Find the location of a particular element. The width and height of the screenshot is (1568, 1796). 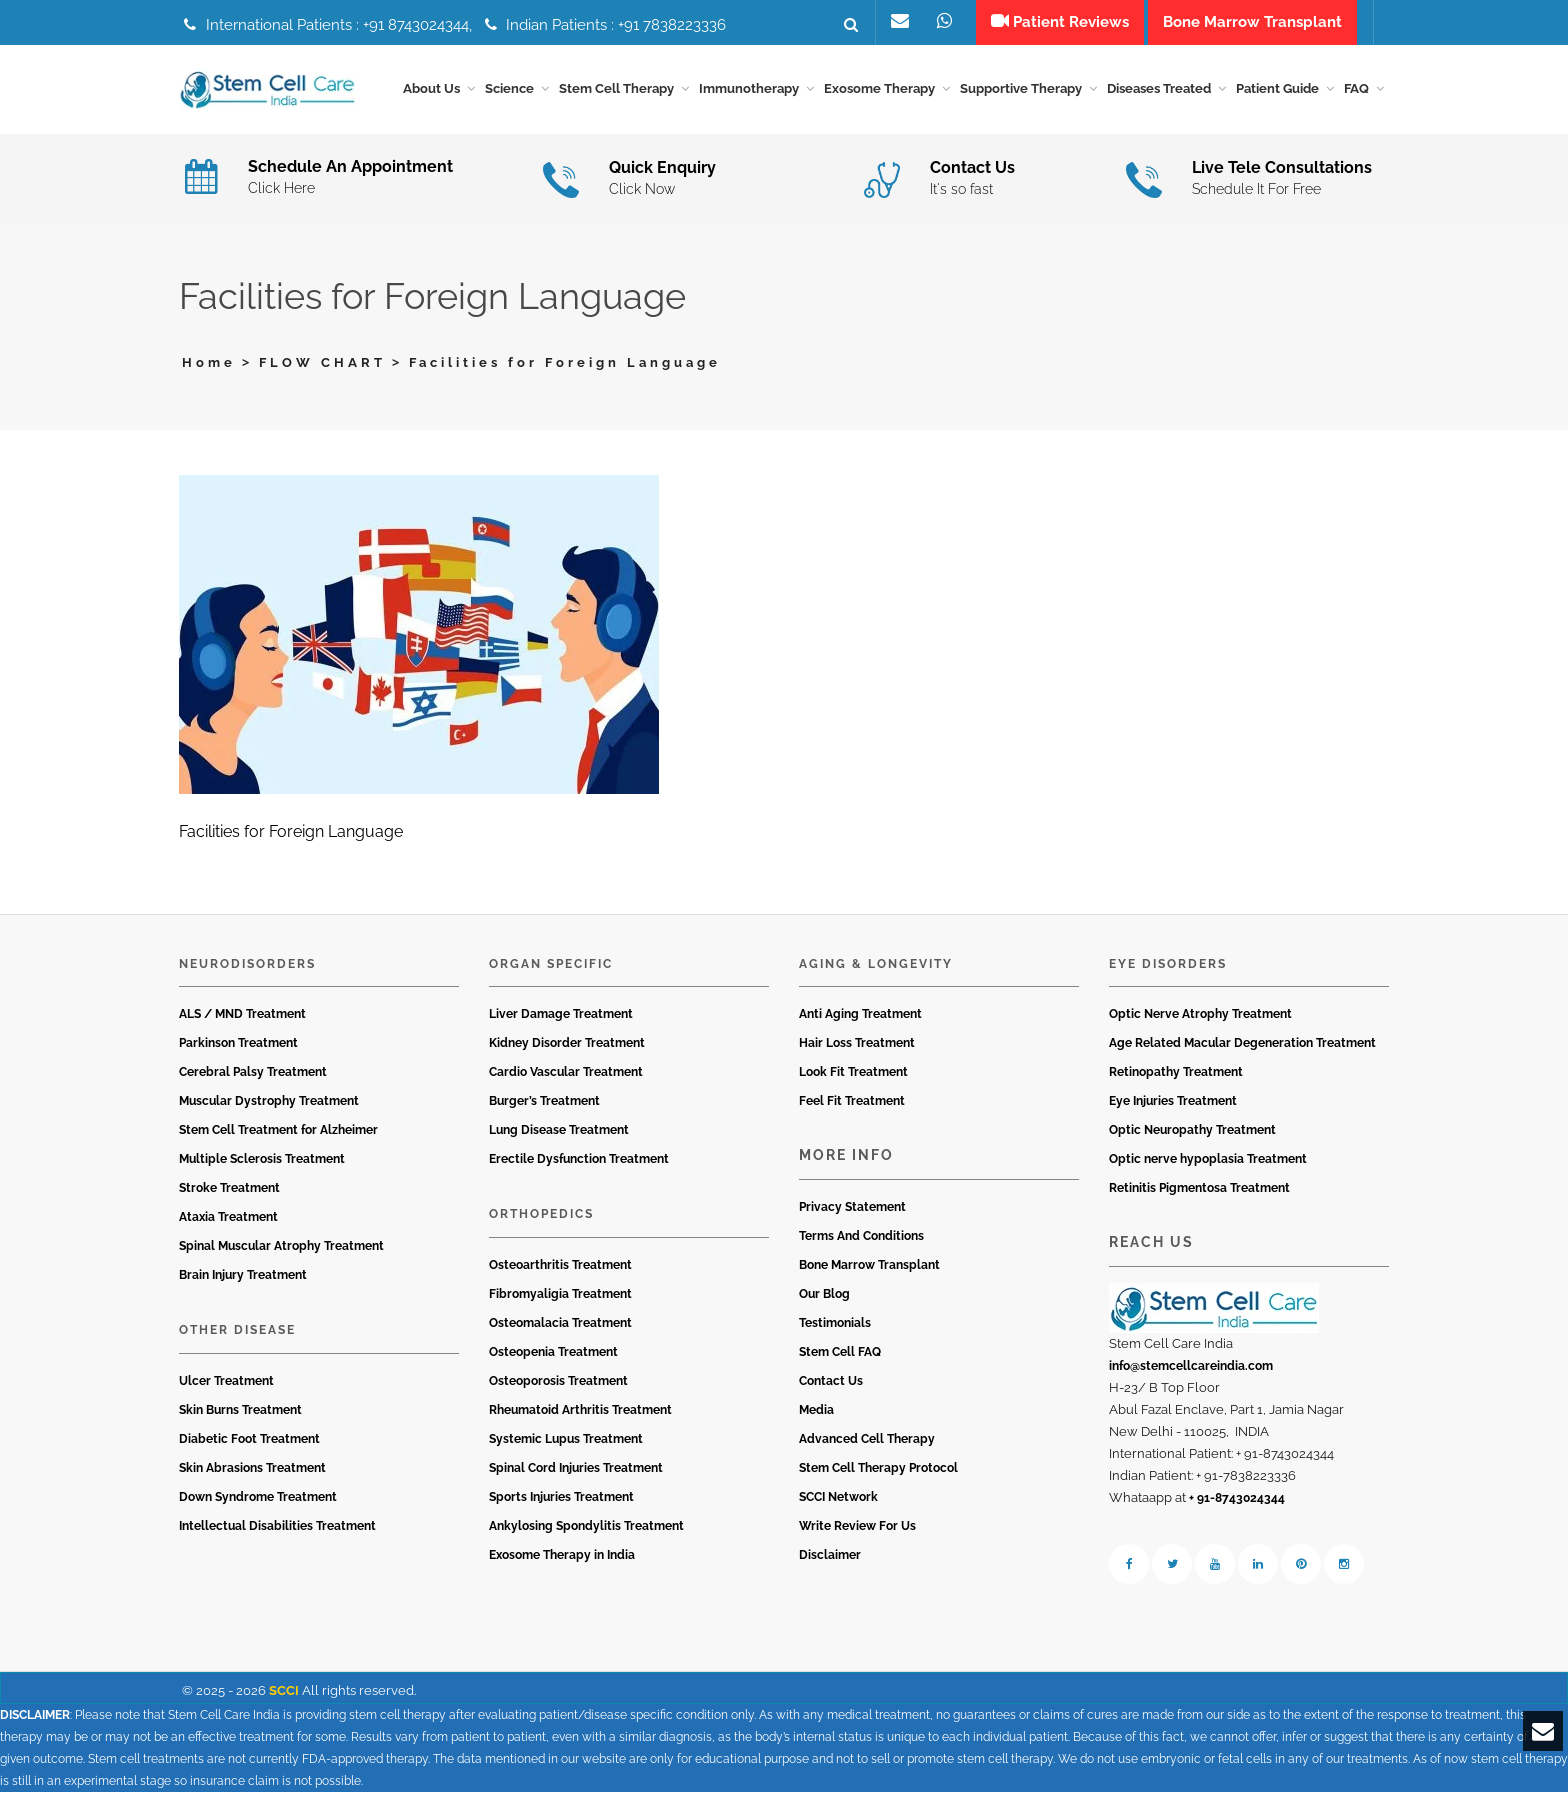

Ataxia Treatment is located at coordinates (228, 1221).